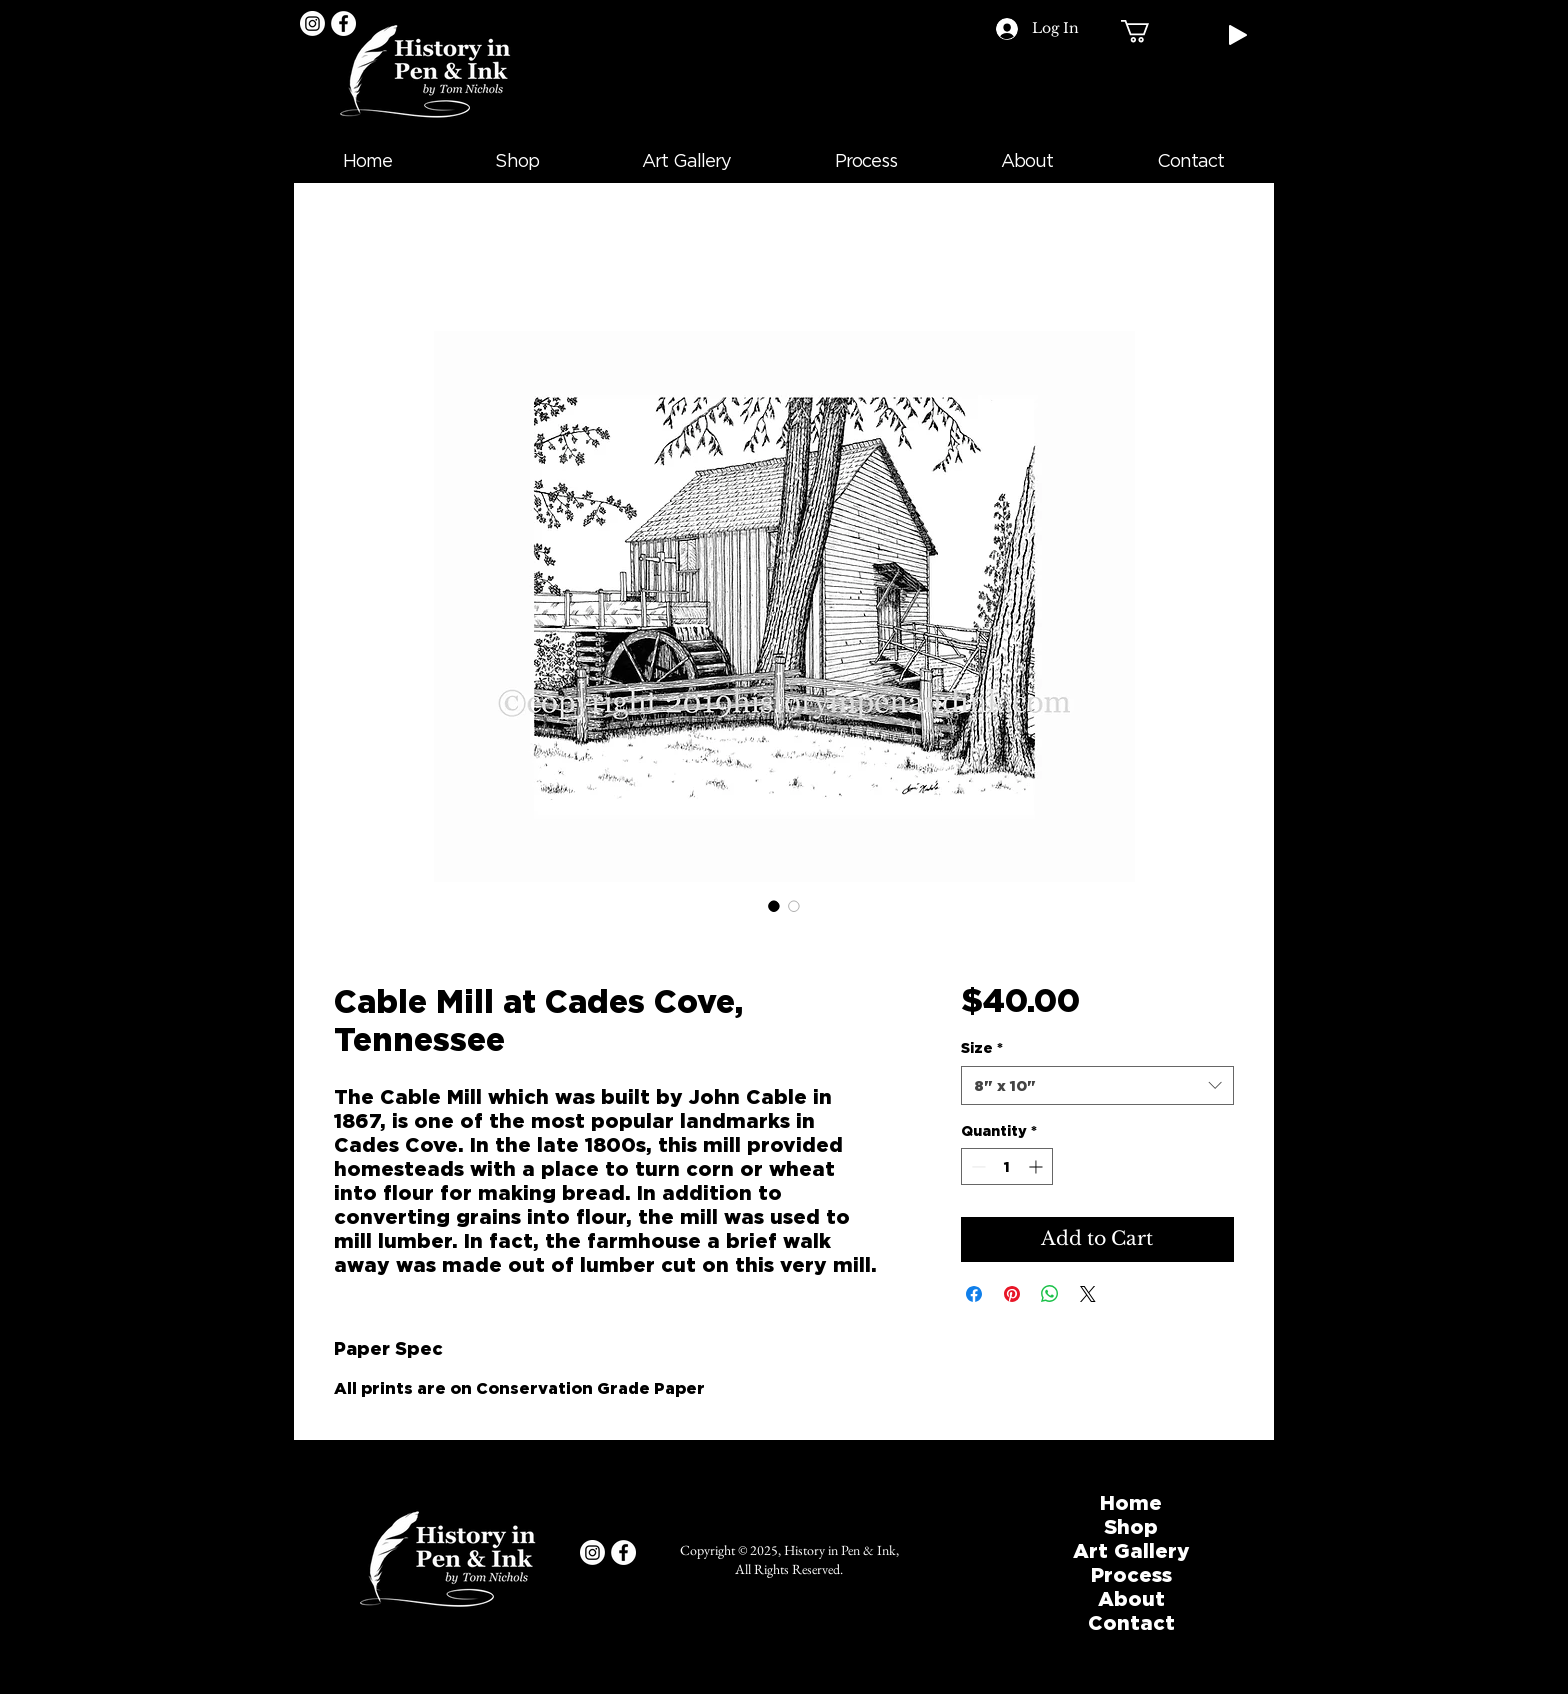 The width and height of the screenshot is (1568, 1694). Describe the element at coordinates (1050, 1294) in the screenshot. I see `[Share on WhatsApp]` at that location.